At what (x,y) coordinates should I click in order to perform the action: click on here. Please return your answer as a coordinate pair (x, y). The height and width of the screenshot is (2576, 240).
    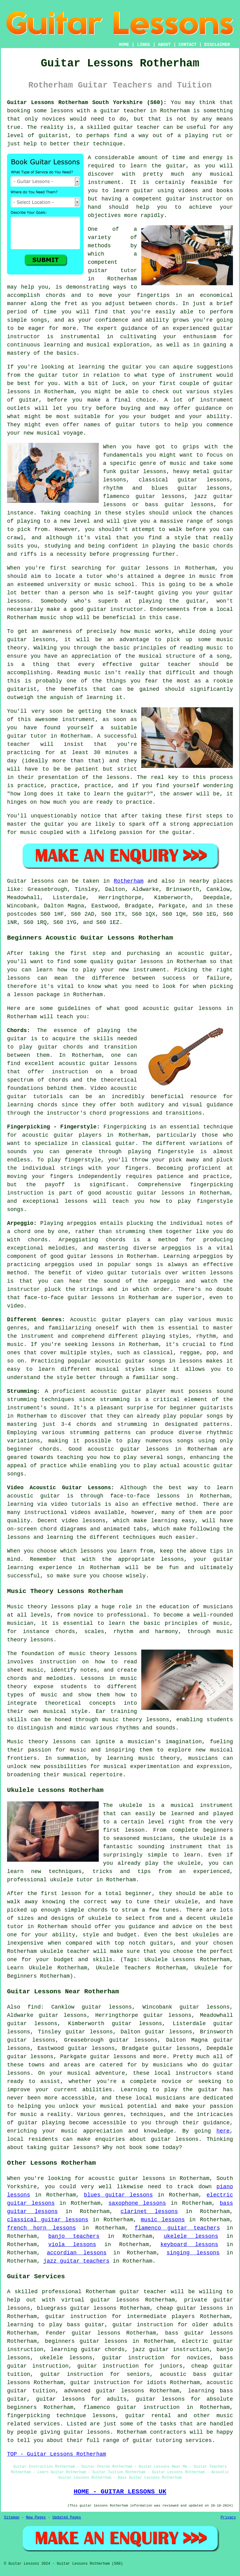
    Looking at the image, I should click on (223, 2131).